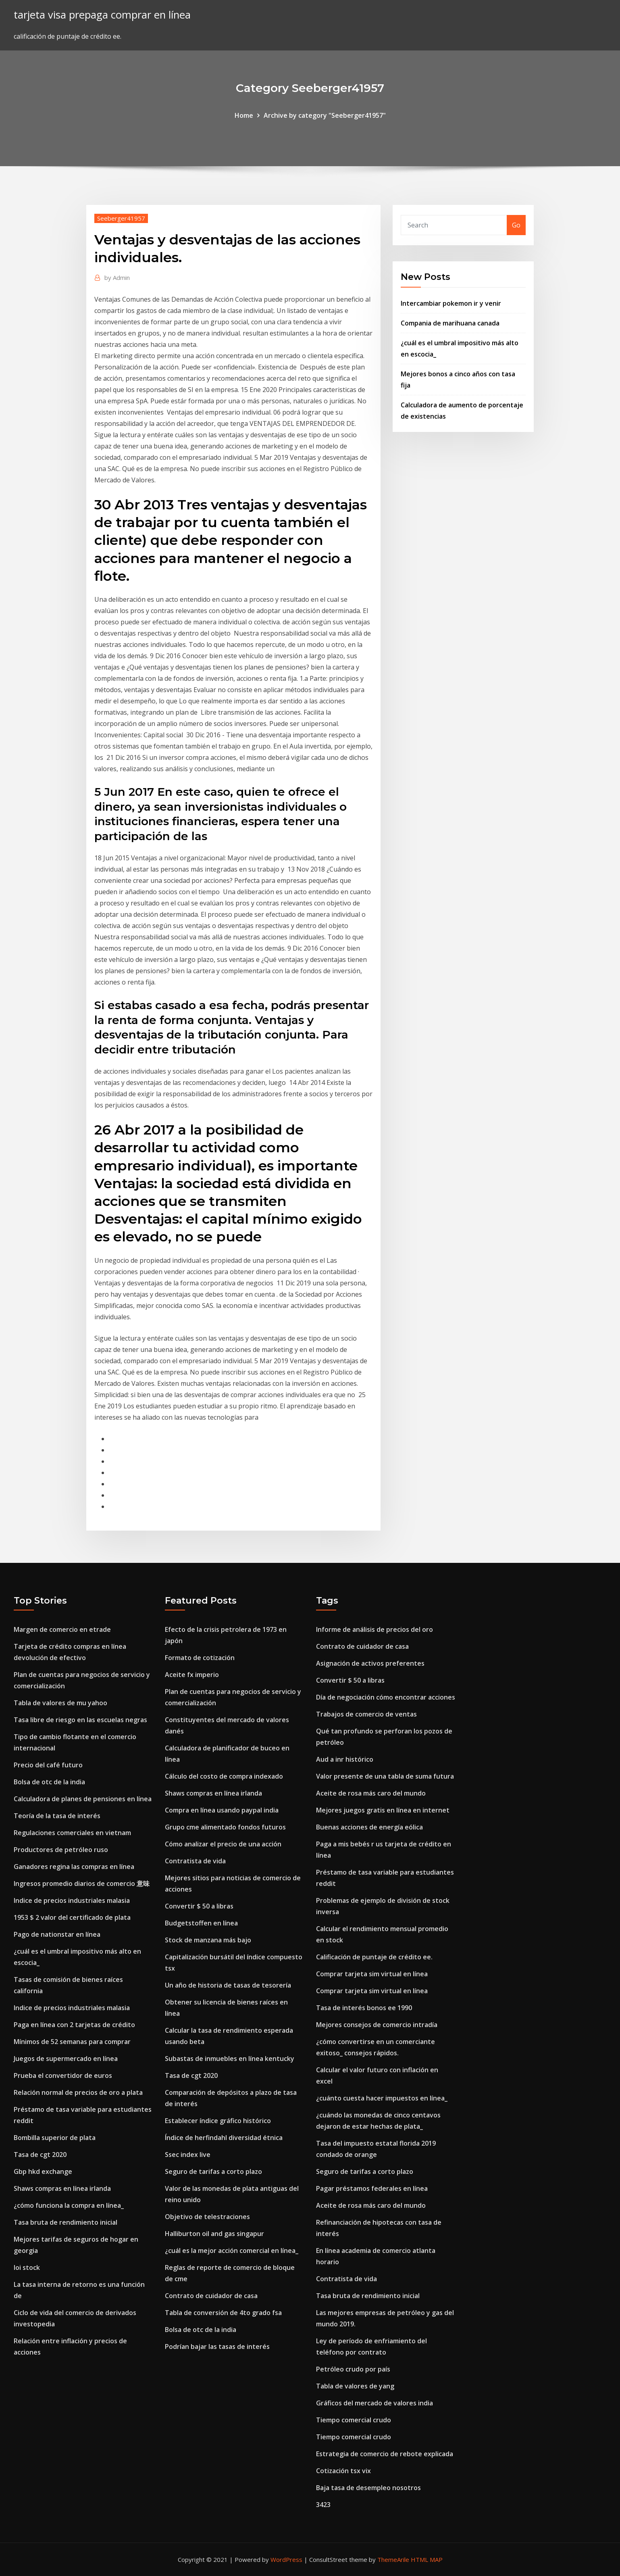  What do you see at coordinates (516, 225) in the screenshot?
I see `Go` at bounding box center [516, 225].